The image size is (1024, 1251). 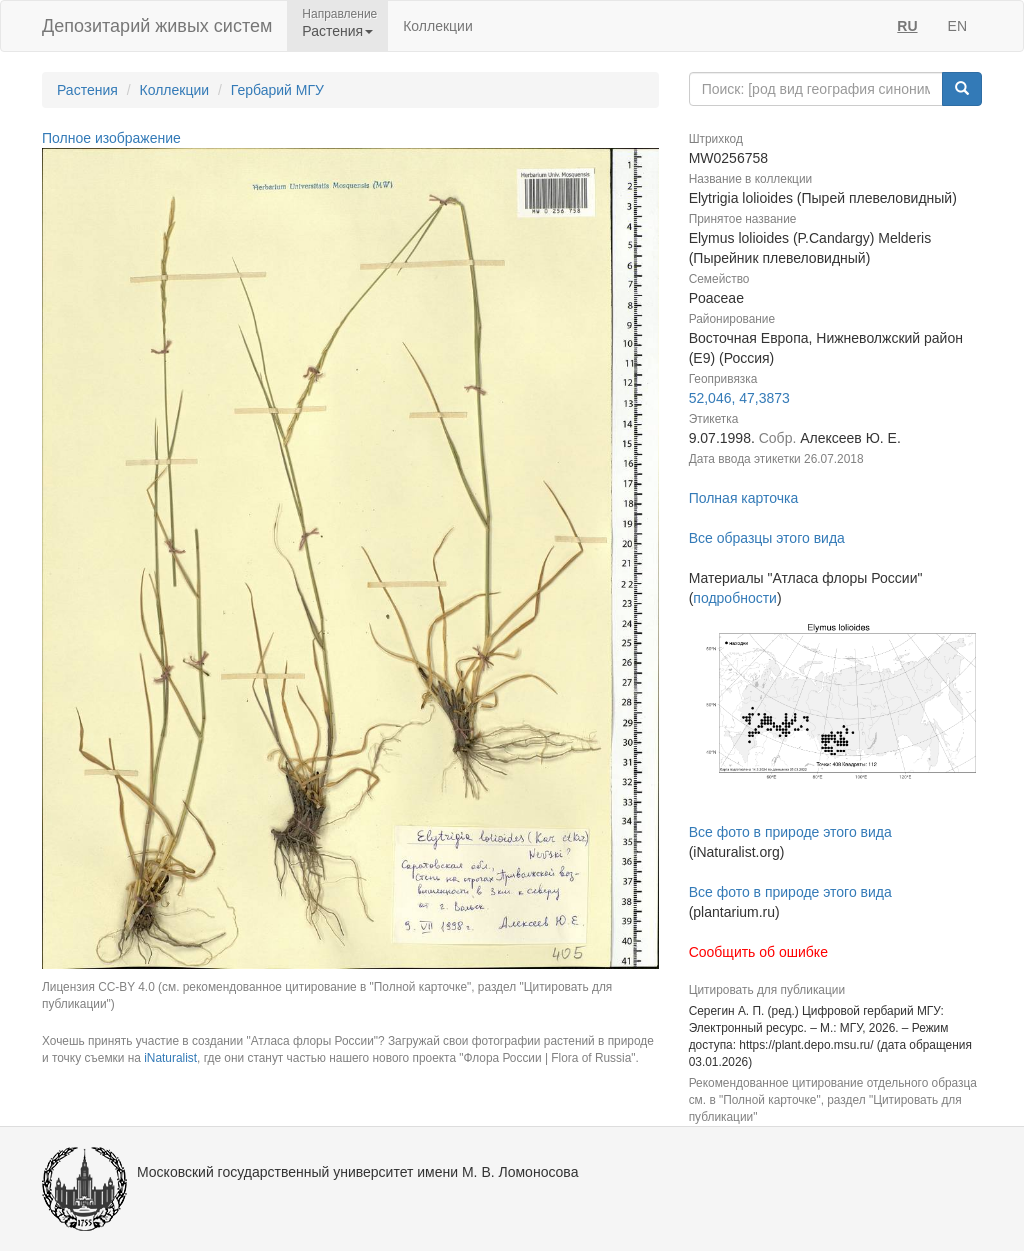 What do you see at coordinates (735, 598) in the screenshot?
I see `подробности` at bounding box center [735, 598].